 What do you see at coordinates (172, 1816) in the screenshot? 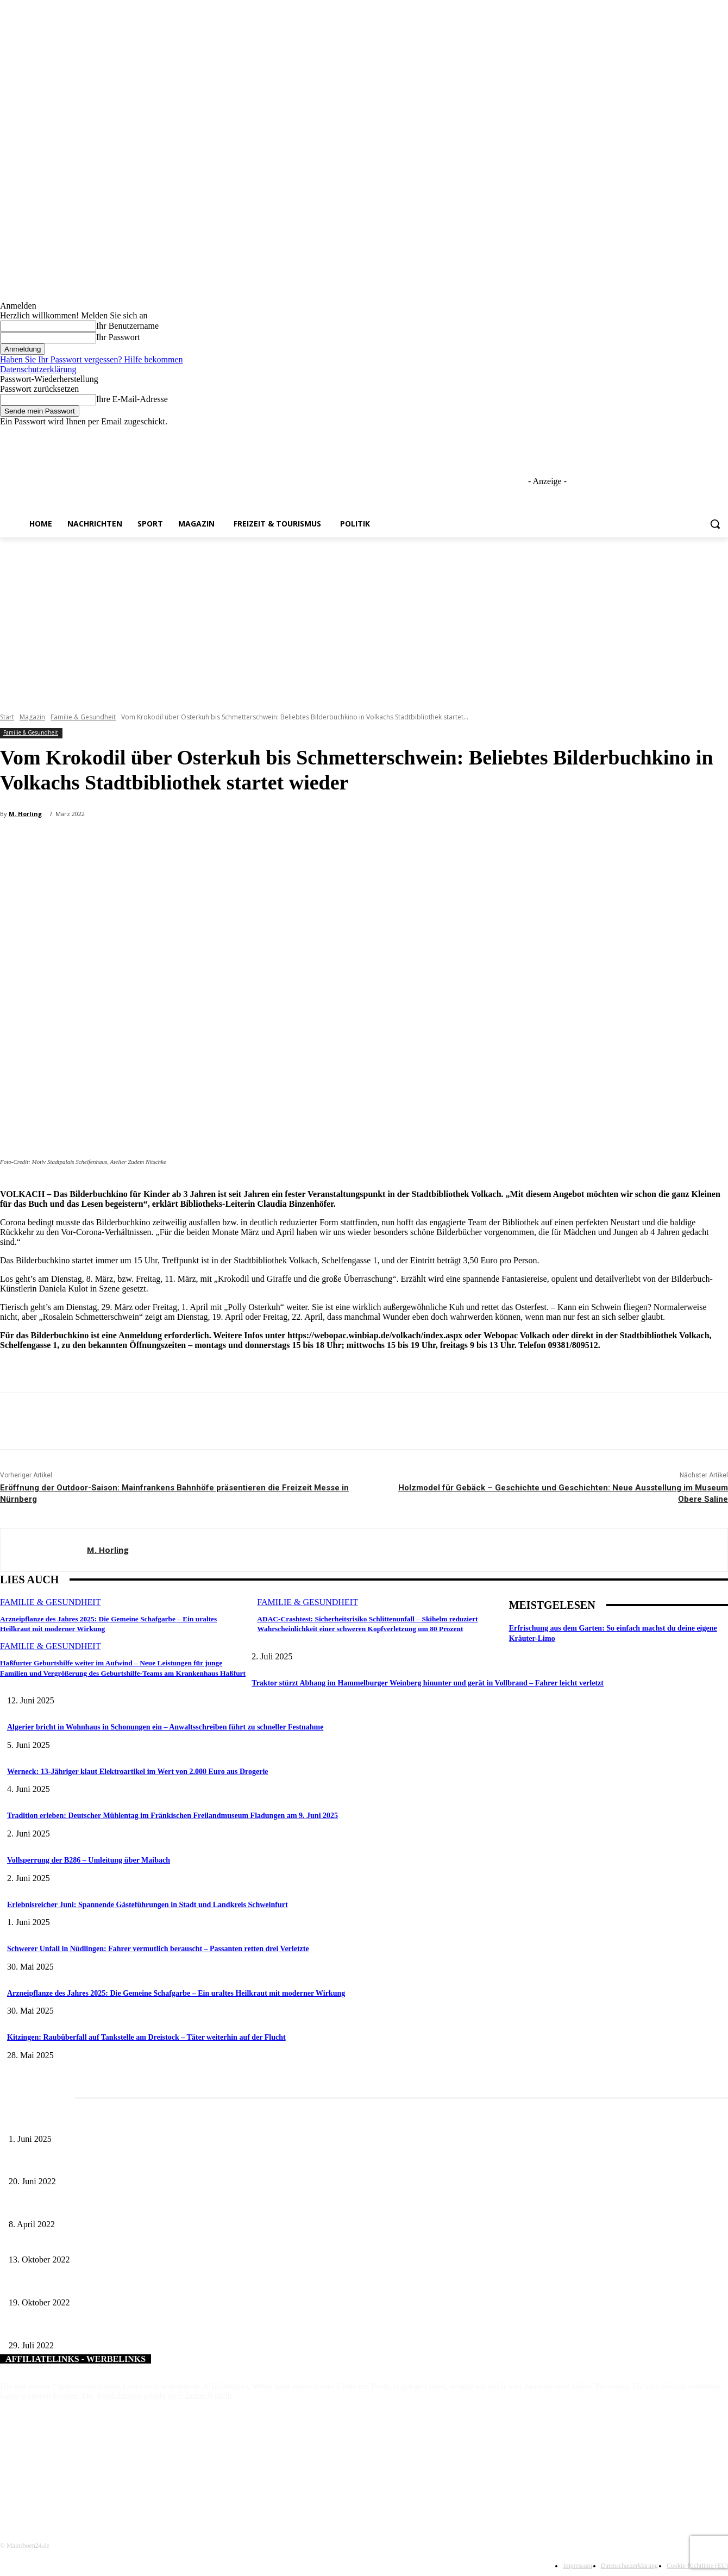
I see `Tradition erleben: Deutscher Mühlentag im Fränkischen Freilandmuseum Fladungen am 9. Juni 2025` at bounding box center [172, 1816].